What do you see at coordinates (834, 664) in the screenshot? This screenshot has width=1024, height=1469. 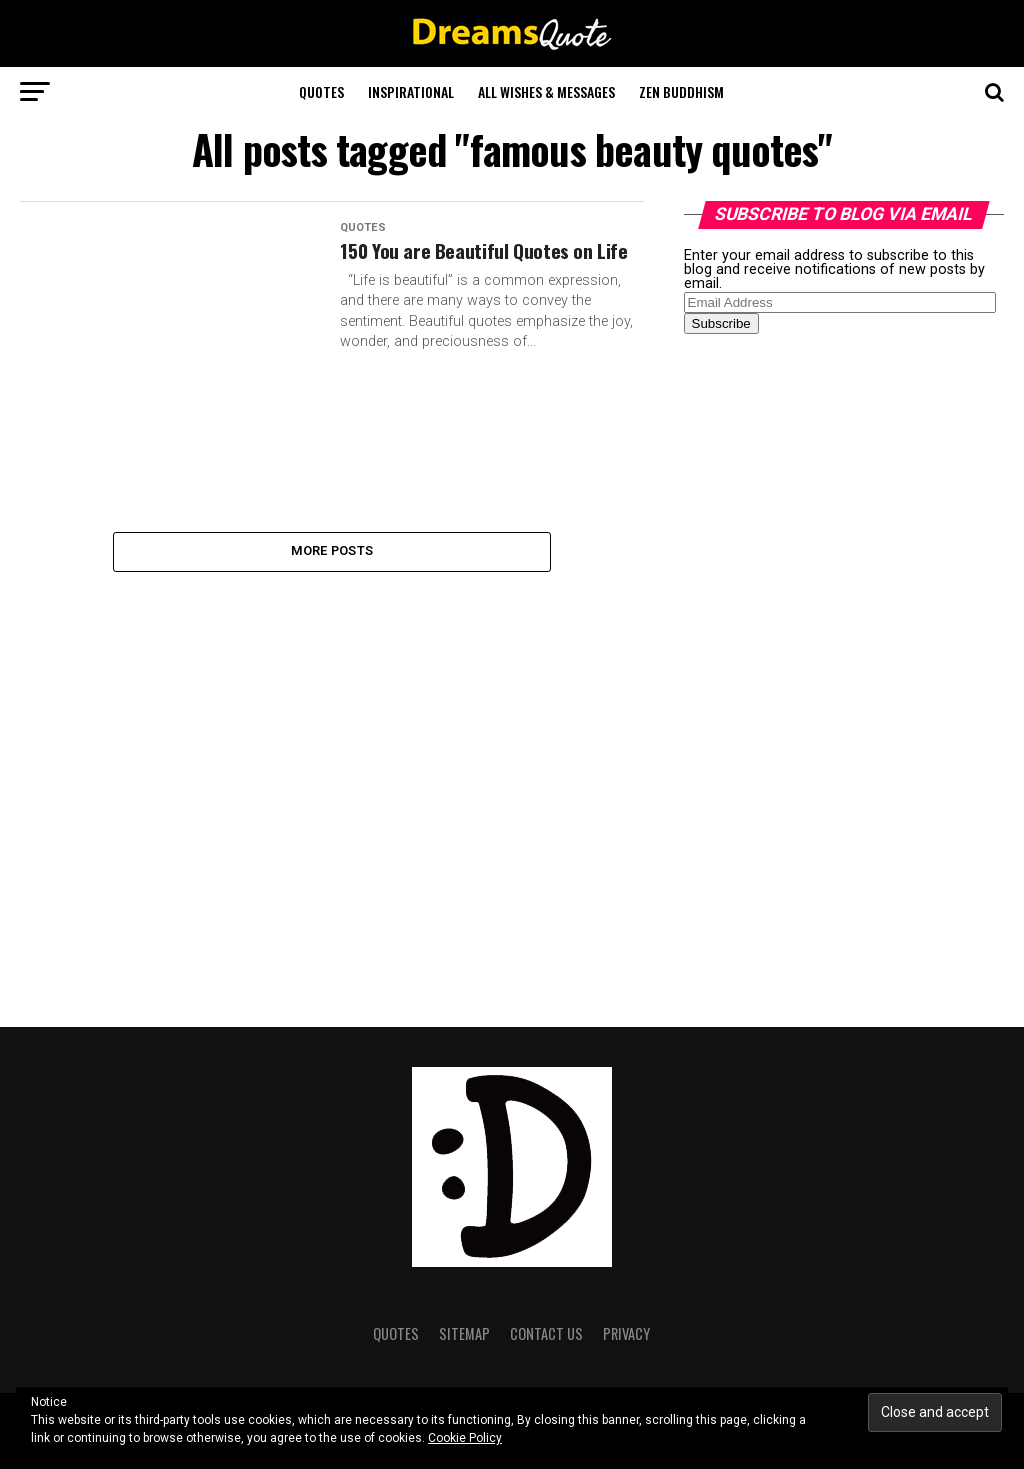 I see `[Advertisement]` at bounding box center [834, 664].